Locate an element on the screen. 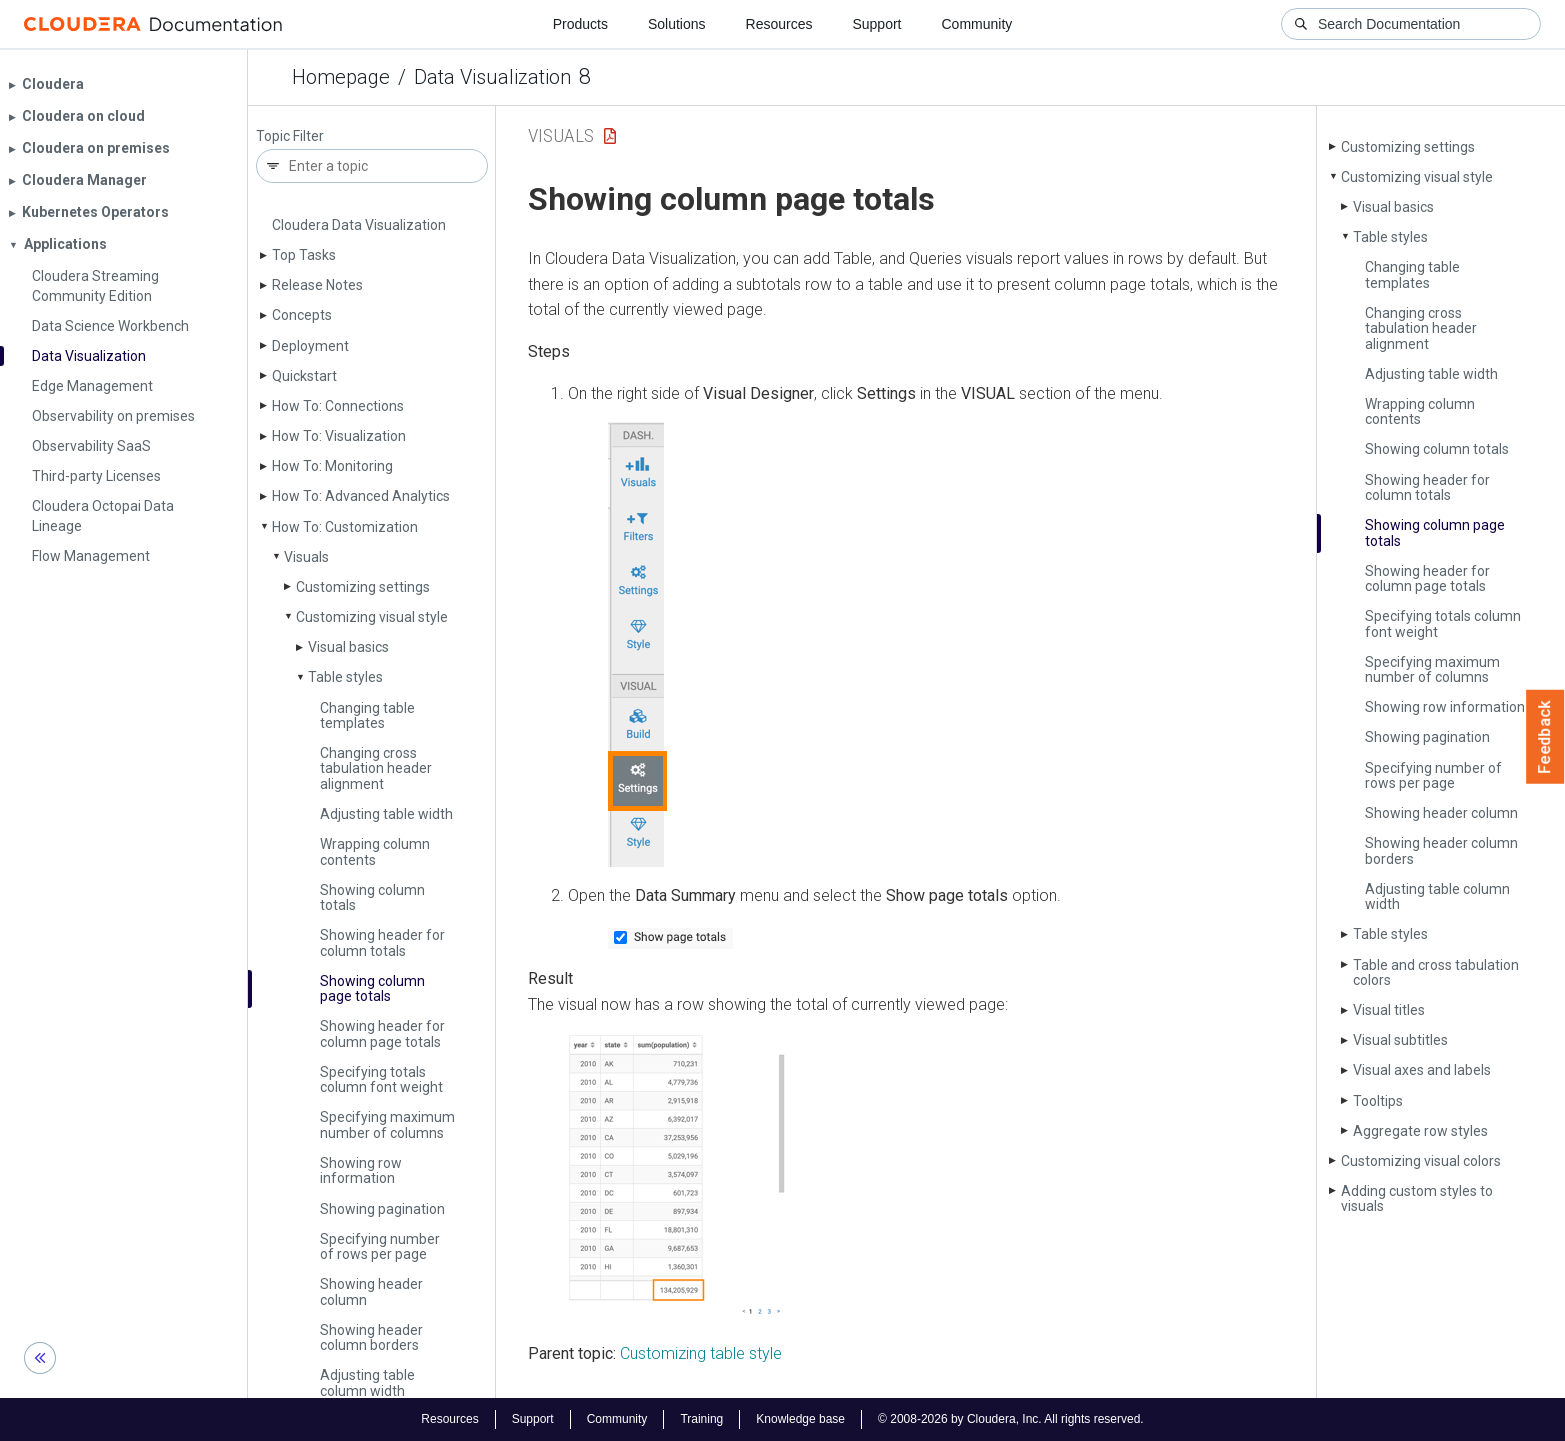 This screenshot has height=1441, width=1565. Homepage is located at coordinates (341, 77).